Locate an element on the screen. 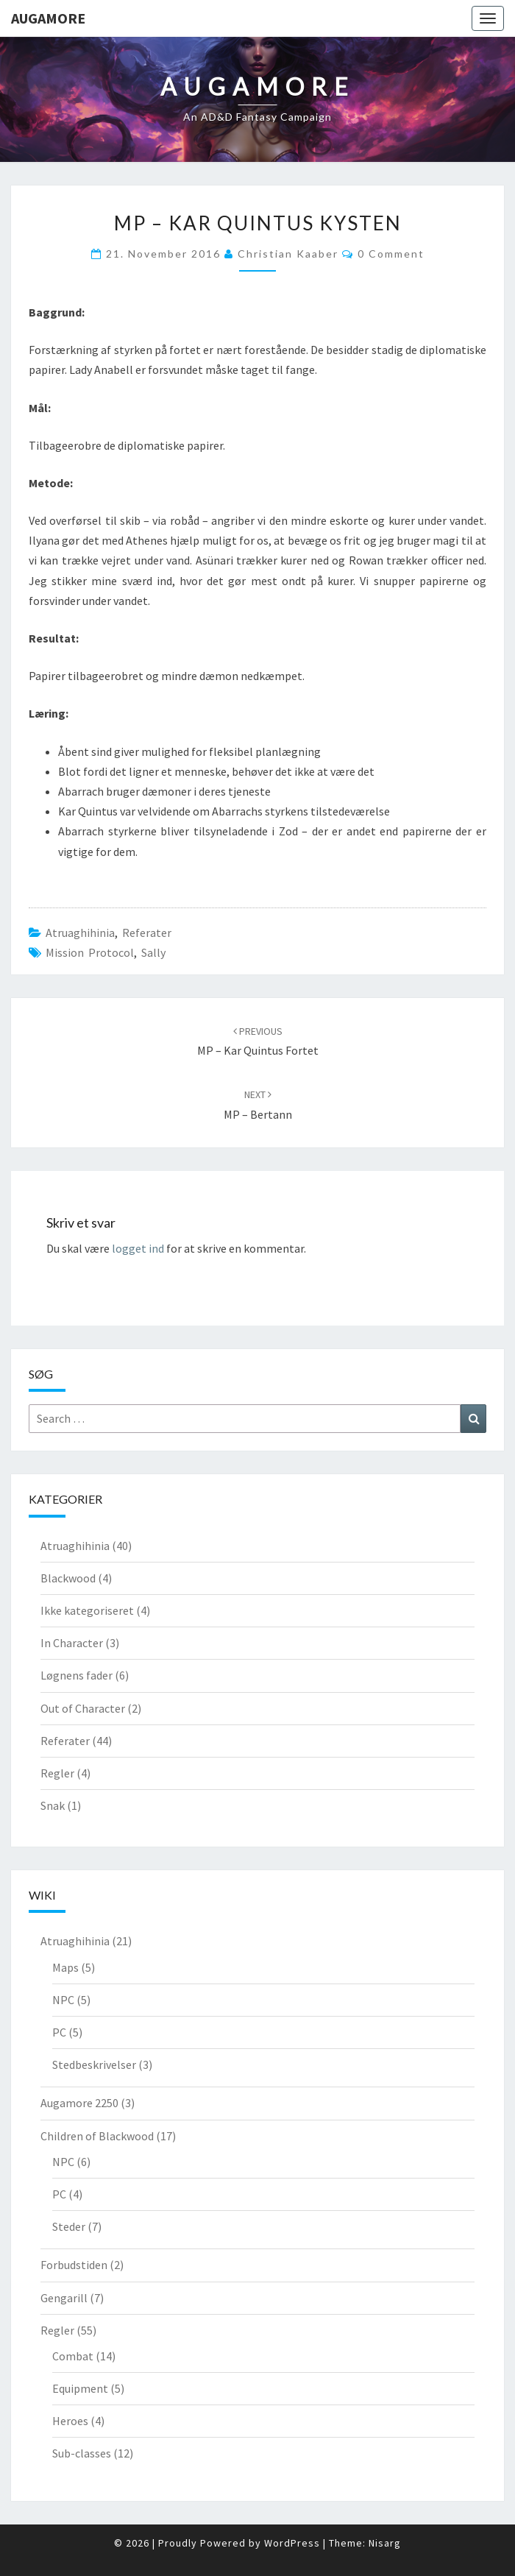 The height and width of the screenshot is (2576, 515). Sally is located at coordinates (153, 952).